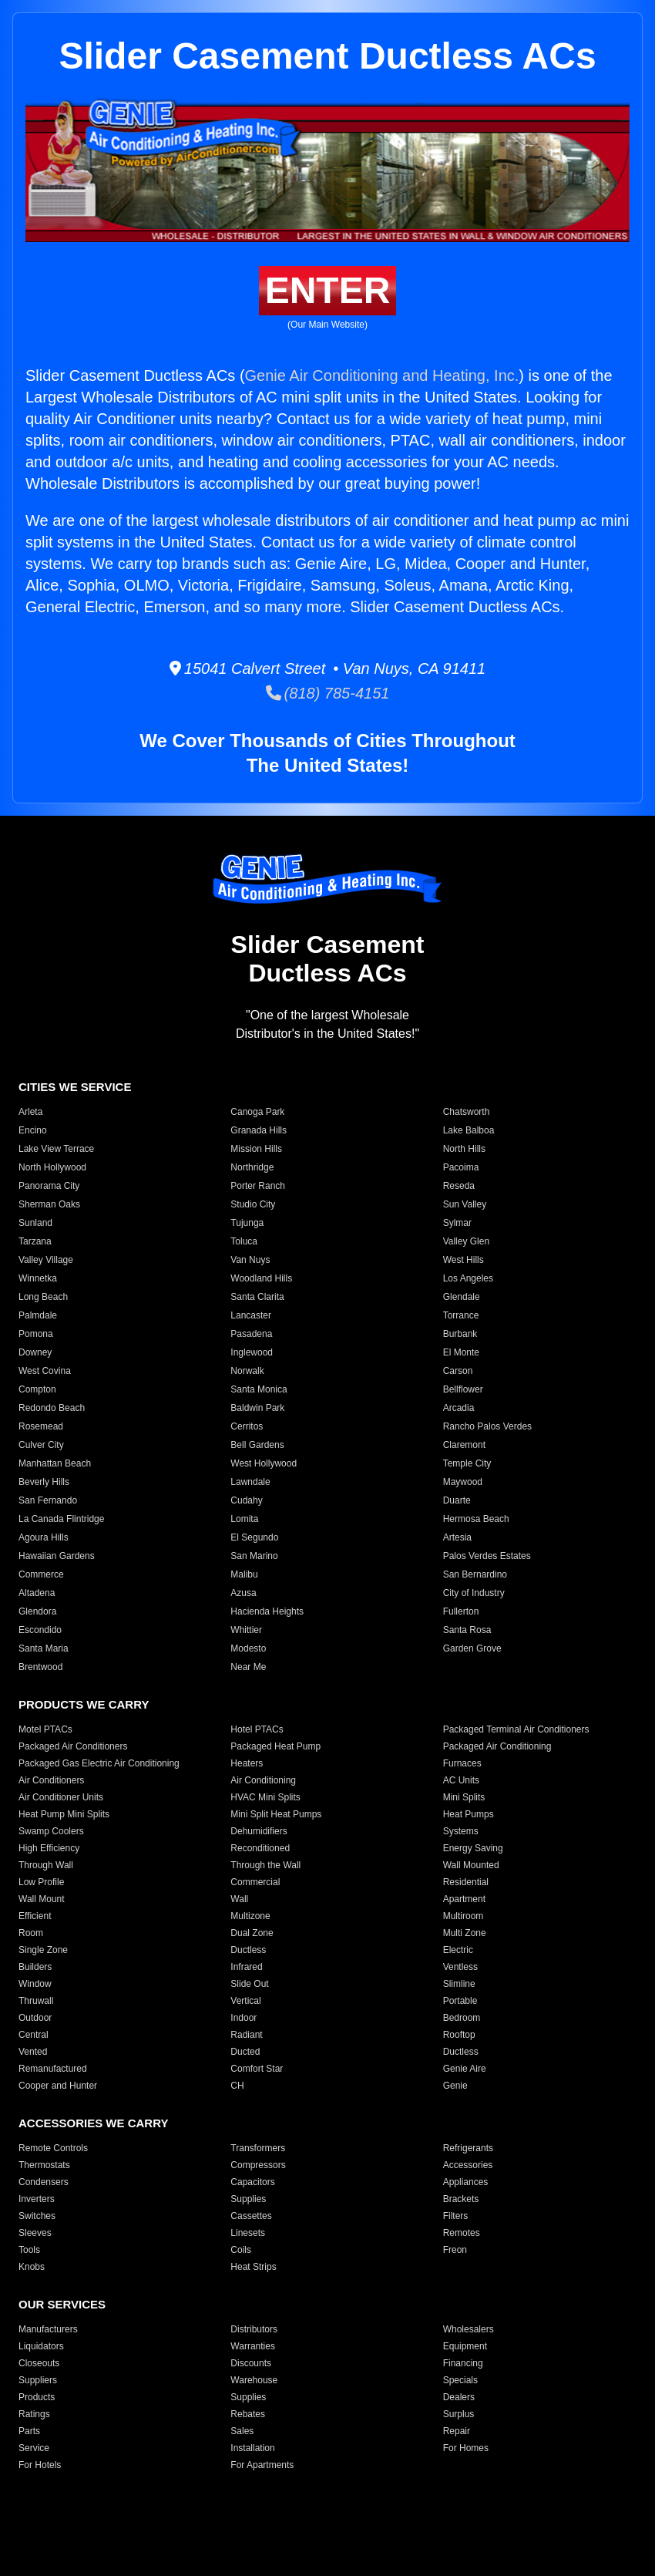 The width and height of the screenshot is (655, 2576). Describe the element at coordinates (247, 2232) in the screenshot. I see `Linesets` at that location.